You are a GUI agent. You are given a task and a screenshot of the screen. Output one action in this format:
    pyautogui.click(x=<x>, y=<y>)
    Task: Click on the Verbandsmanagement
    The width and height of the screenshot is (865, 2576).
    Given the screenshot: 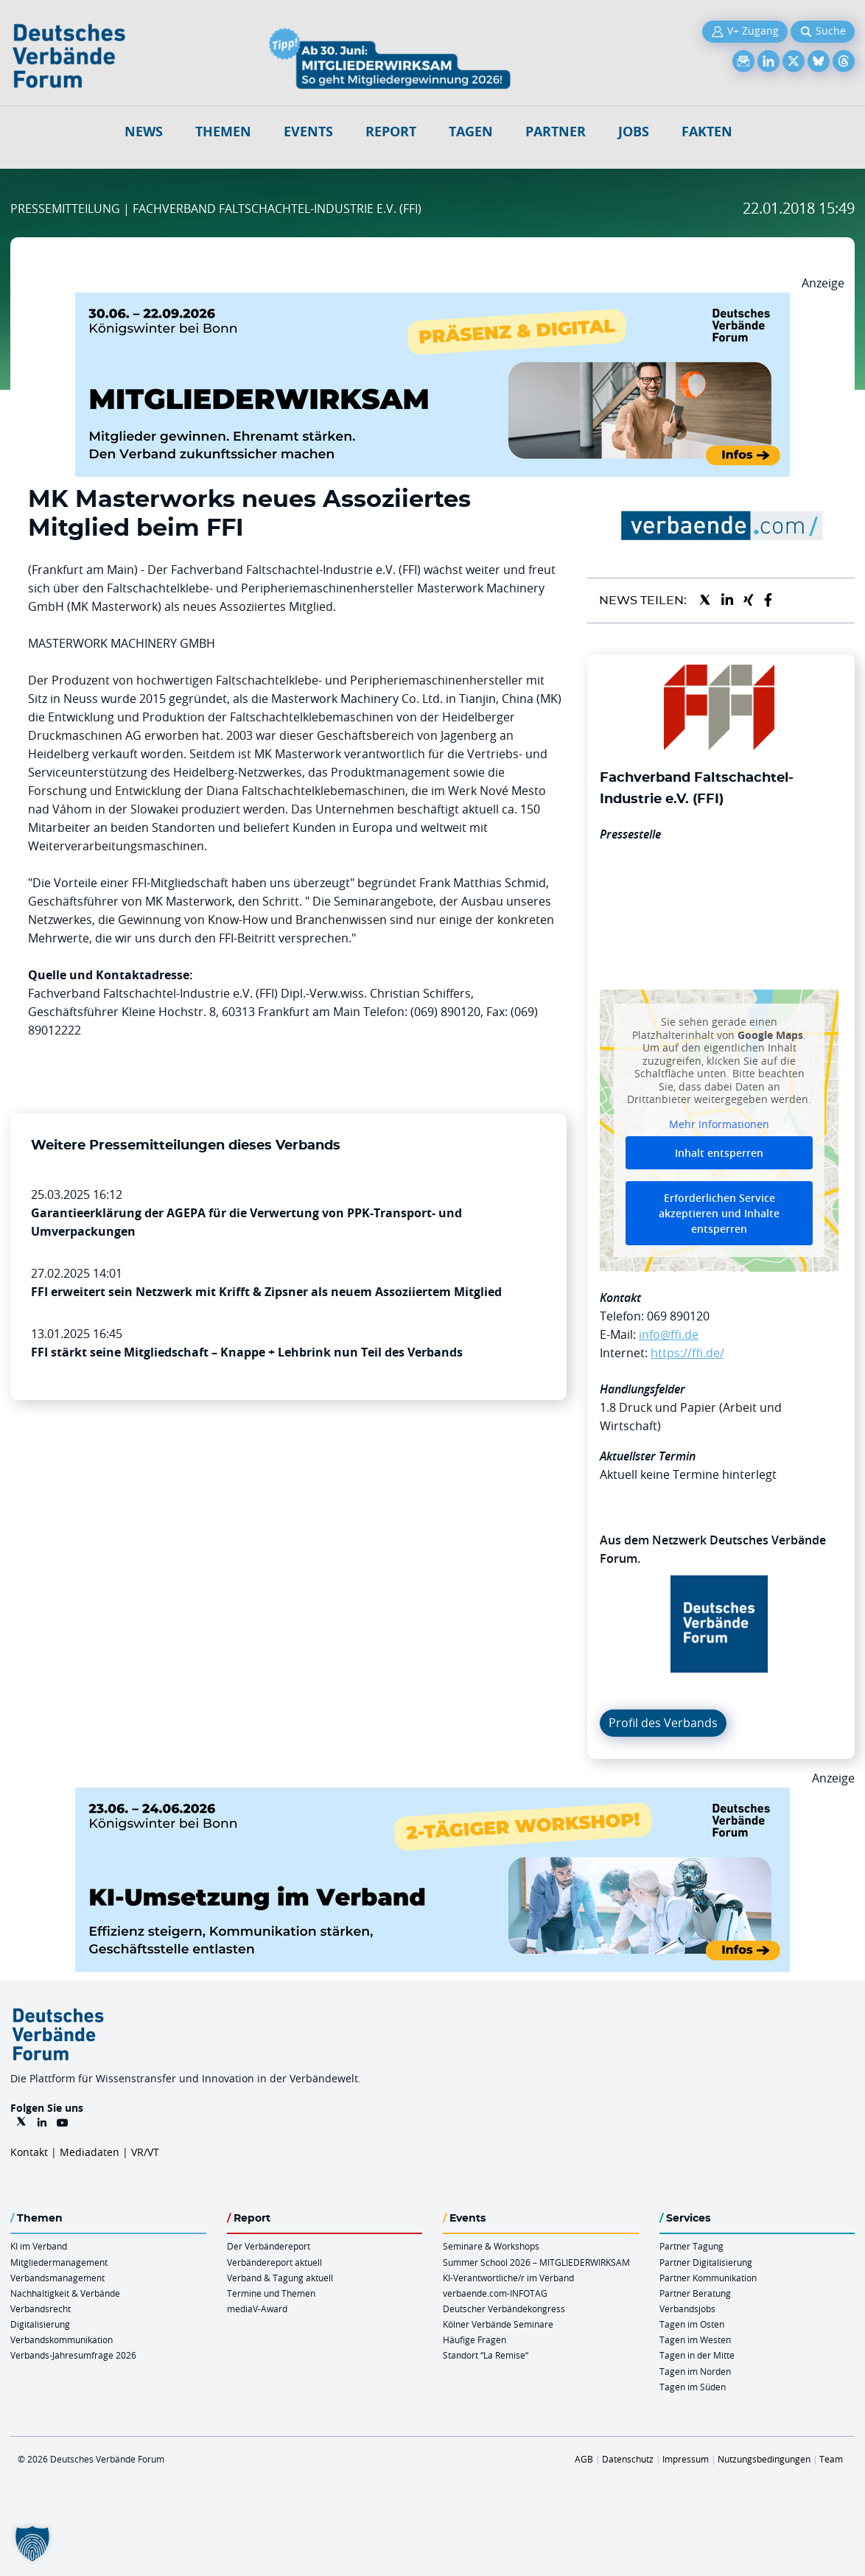 What is the action you would take?
    pyautogui.click(x=57, y=2277)
    